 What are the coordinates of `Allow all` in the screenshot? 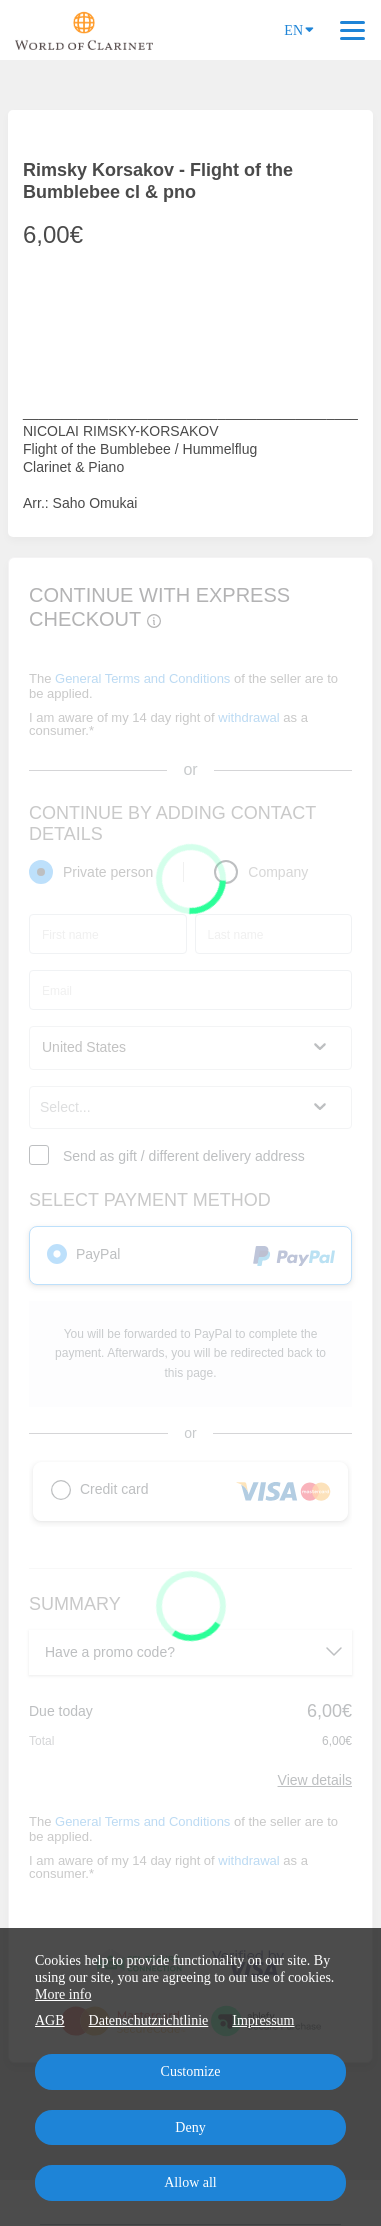 It's located at (190, 2182).